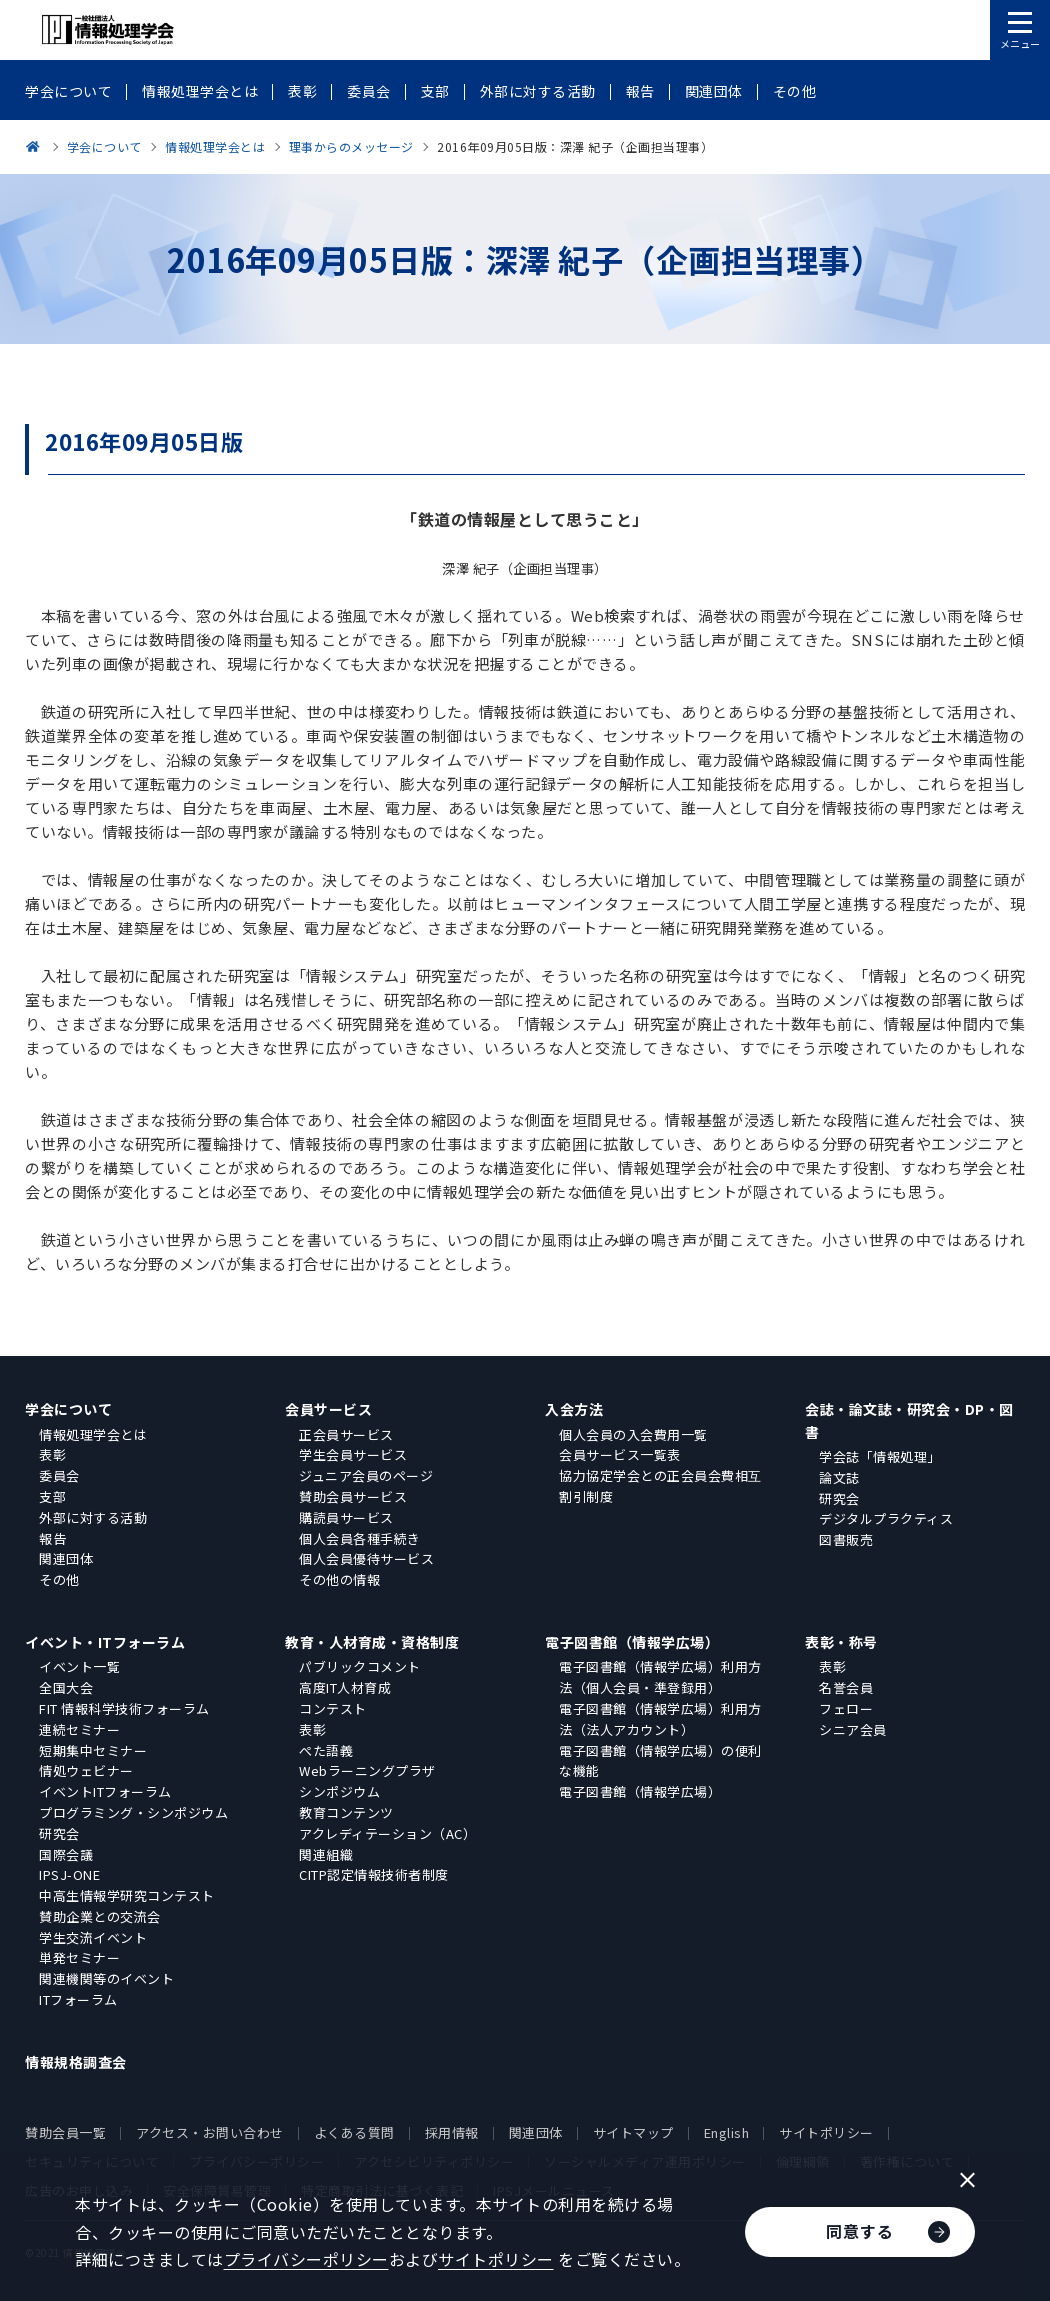 The width and height of the screenshot is (1050, 2301). Describe the element at coordinates (105, 1642) in the screenshot. I see `イベント・ITフォーラム` at that location.